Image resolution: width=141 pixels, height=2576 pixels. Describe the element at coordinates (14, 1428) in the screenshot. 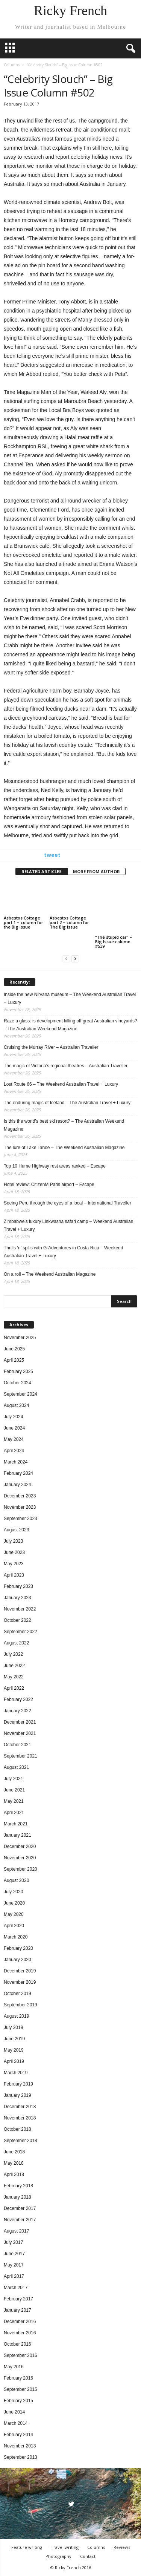

I see `June 2024` at that location.